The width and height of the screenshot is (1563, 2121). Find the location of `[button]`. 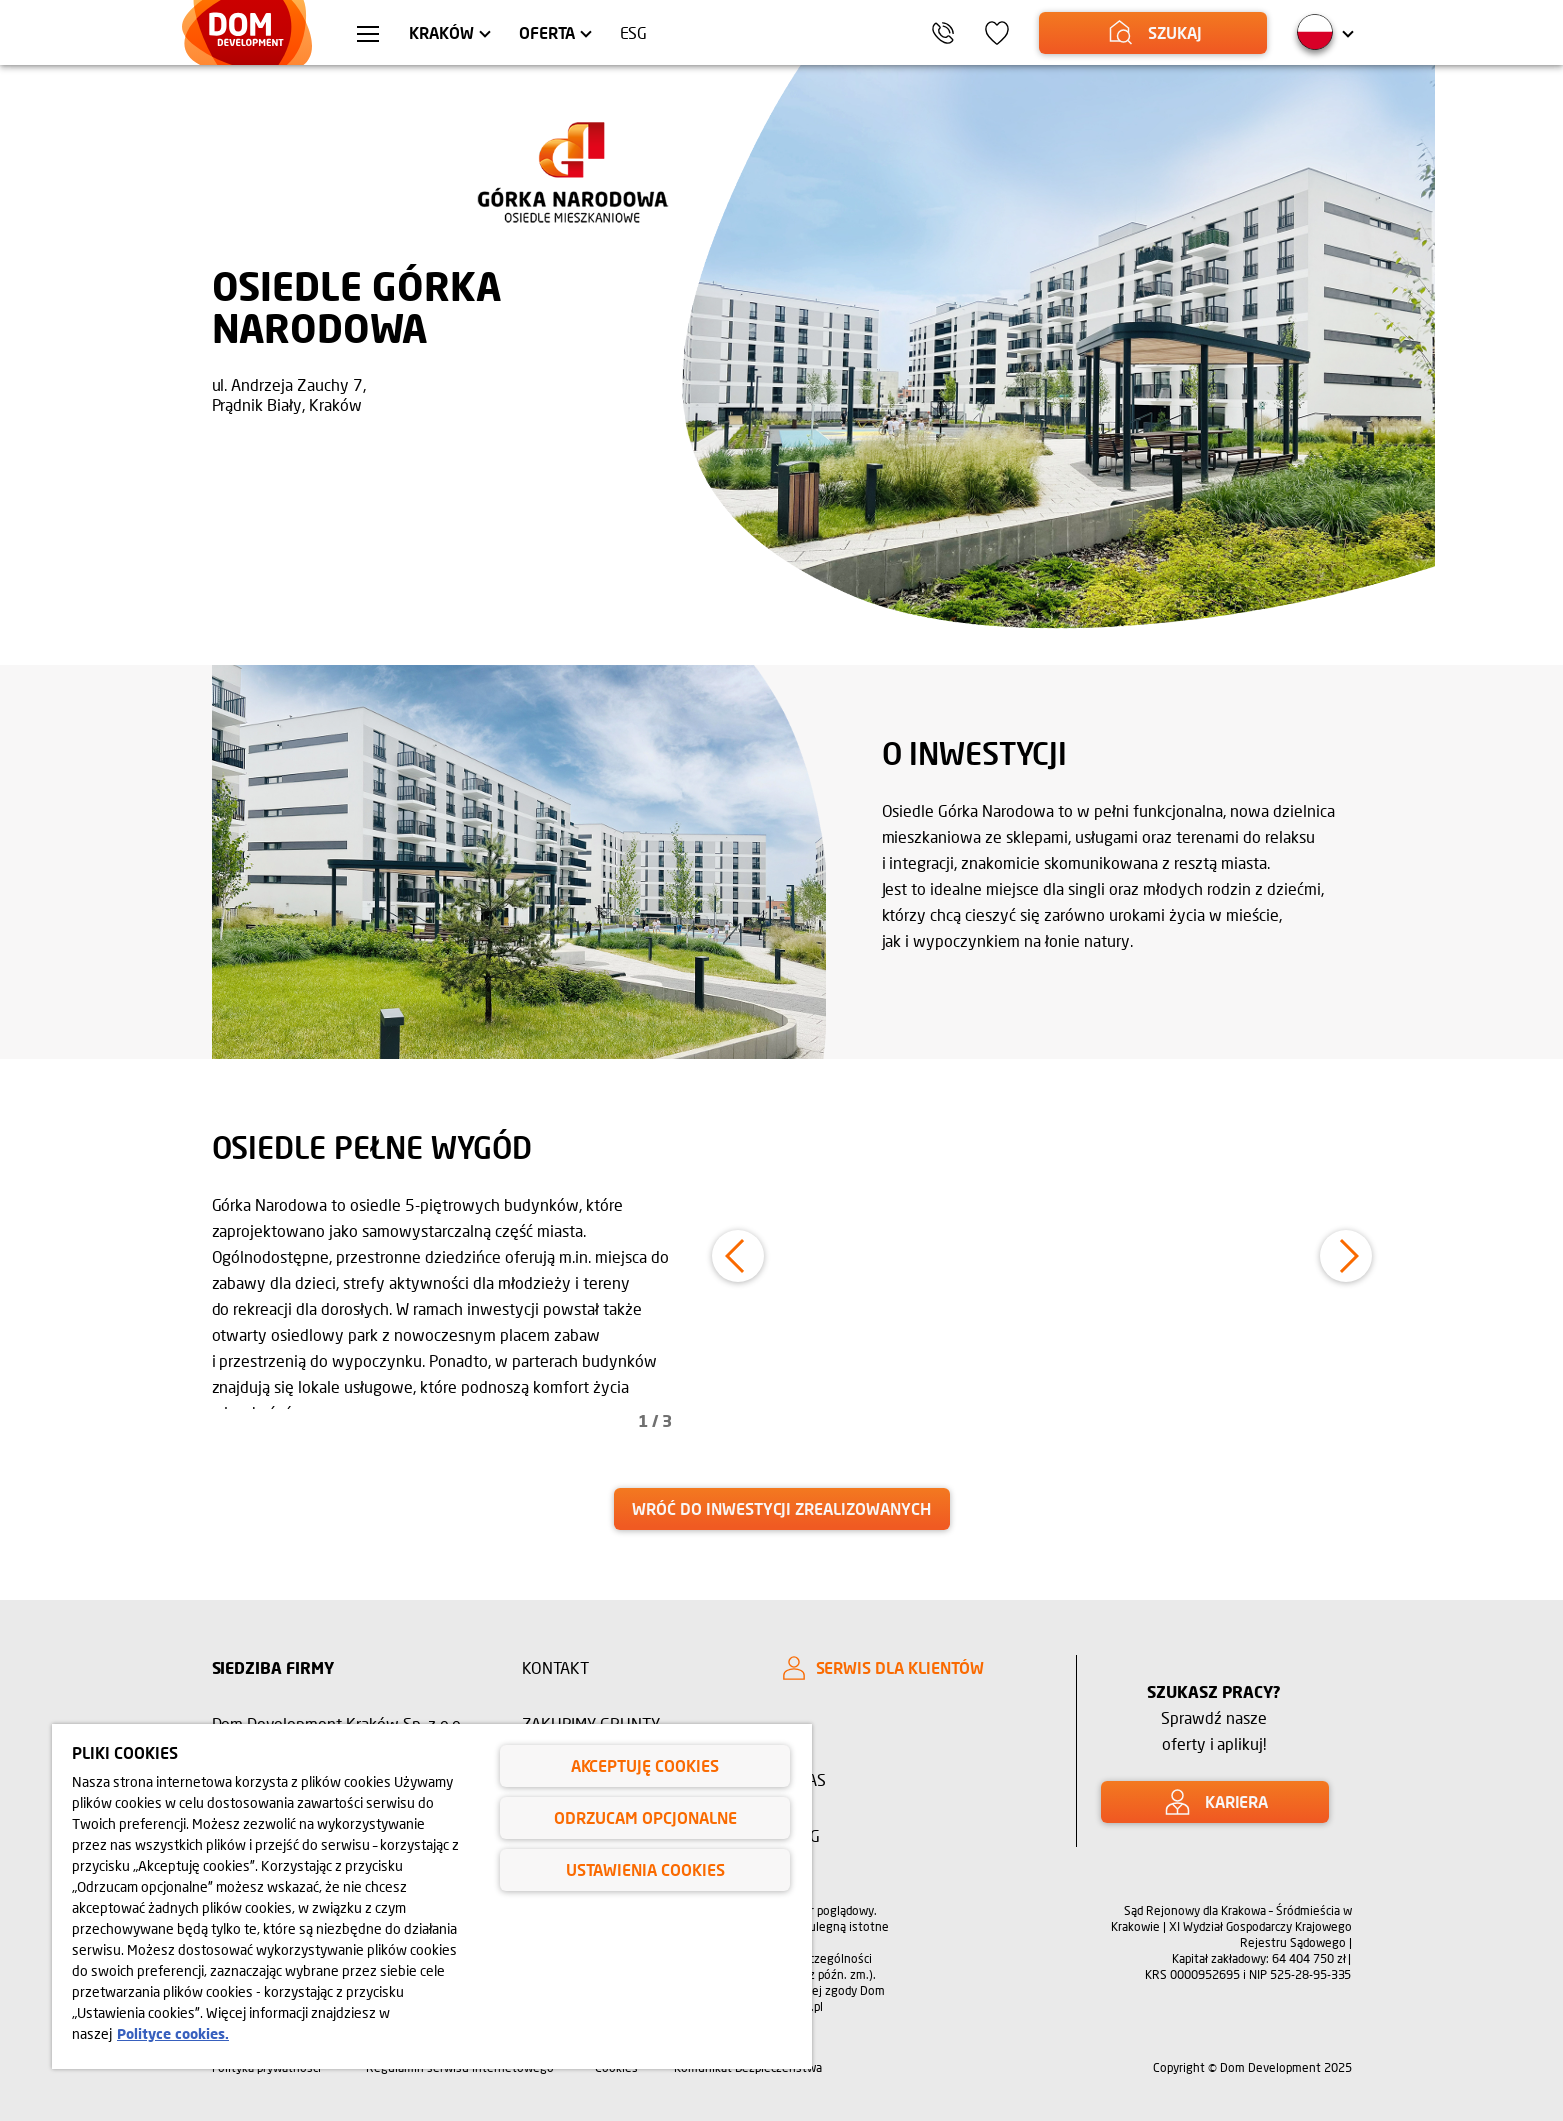

[button] is located at coordinates (738, 1256).